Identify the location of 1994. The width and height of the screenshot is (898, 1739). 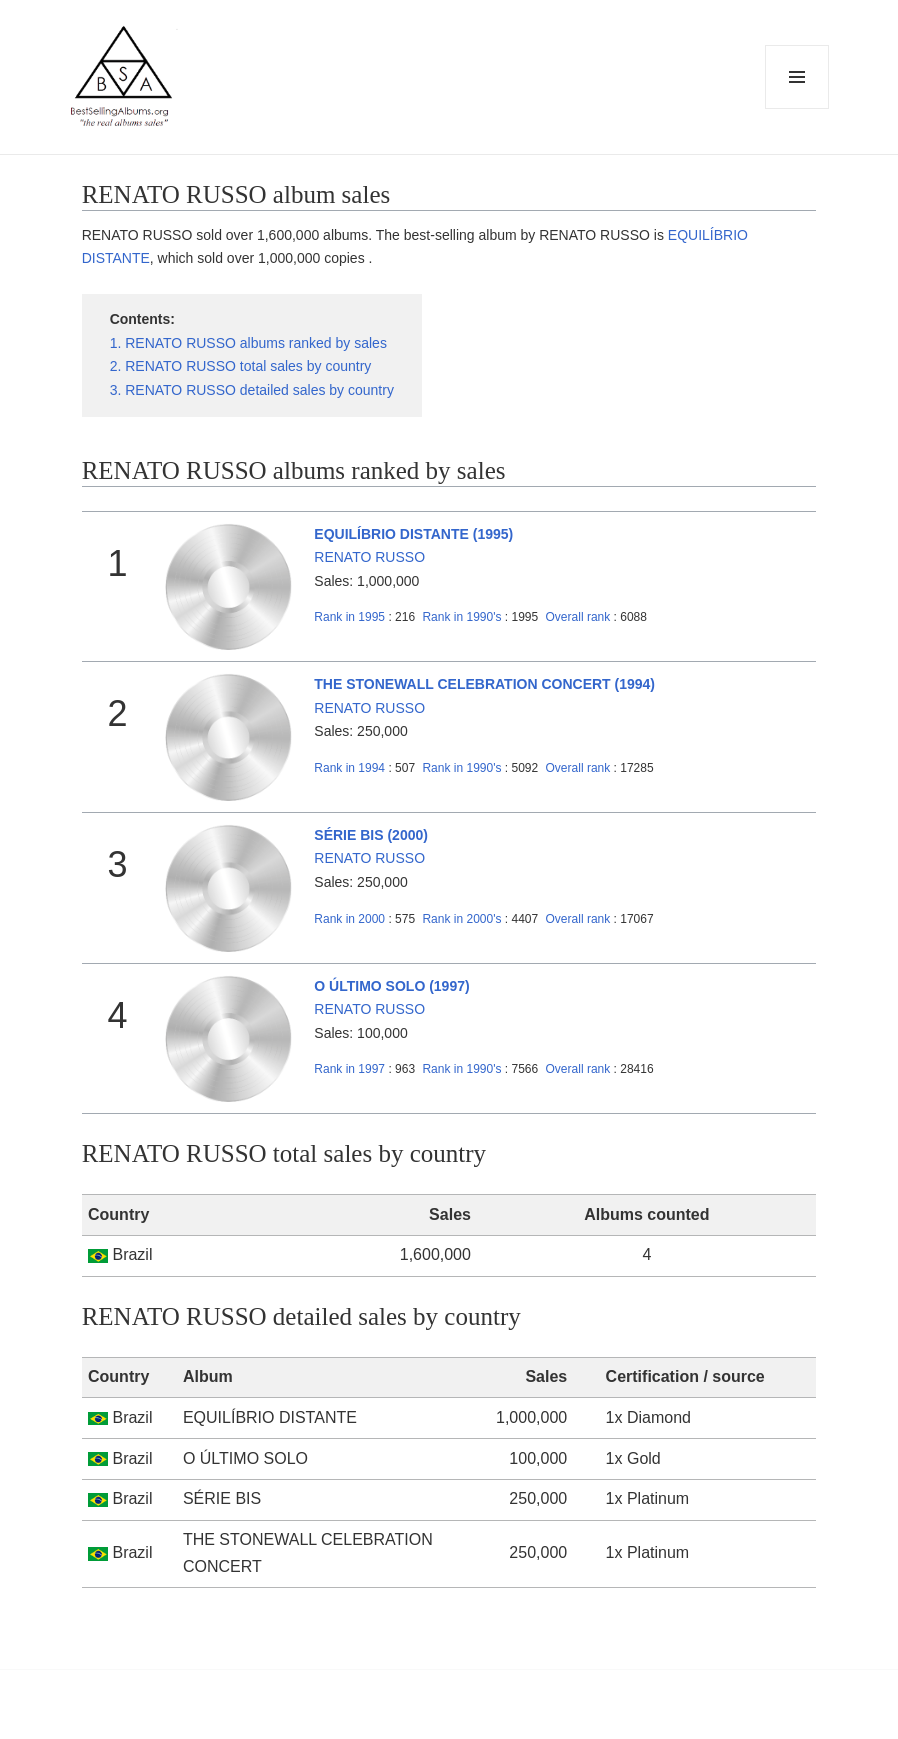
(349, 768).